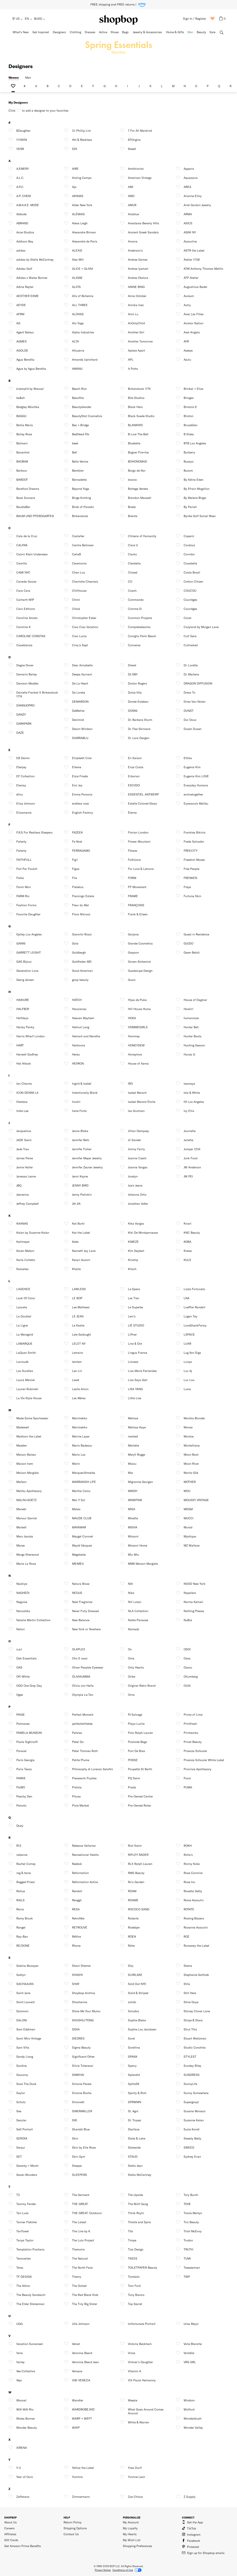 This screenshot has height=2576, width=237. Describe the element at coordinates (75, 943) in the screenshot. I see `Gola` at that location.